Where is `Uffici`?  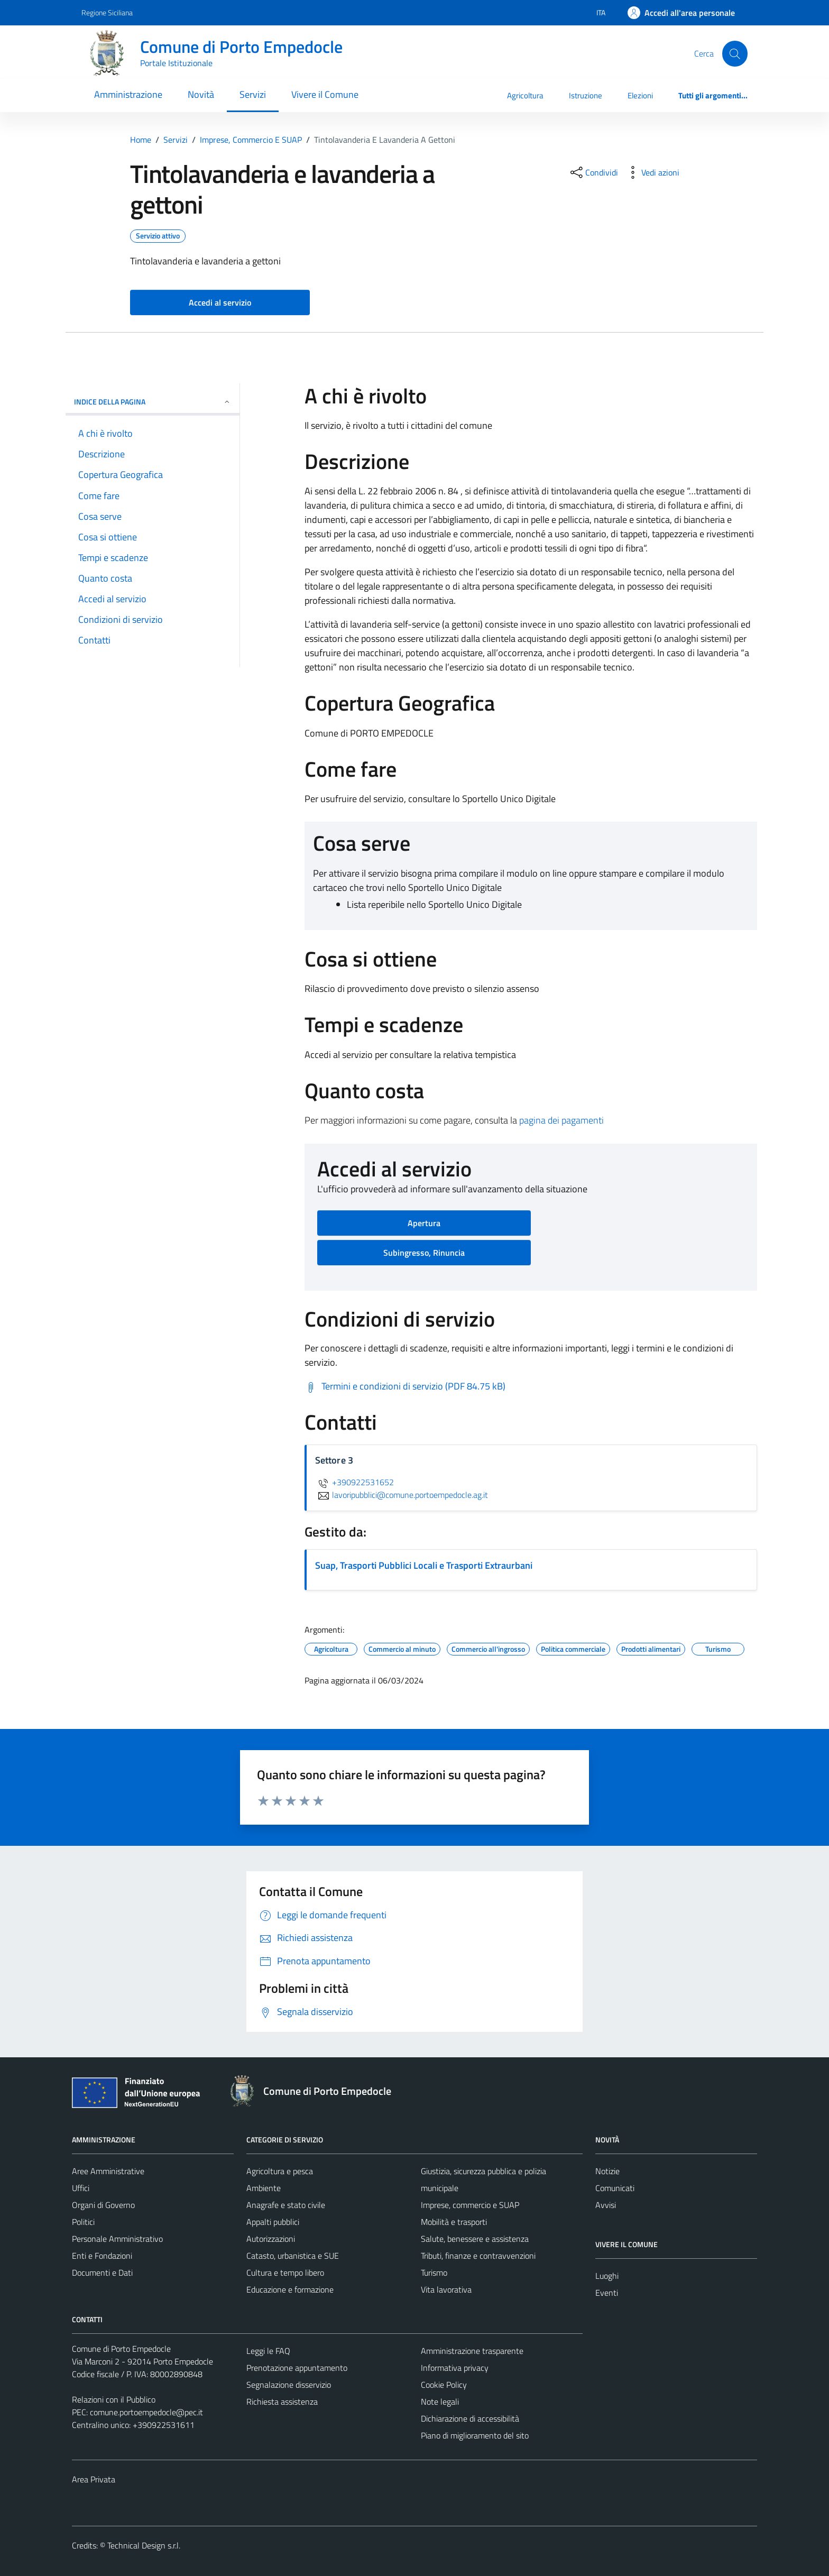 Uffici is located at coordinates (80, 2188).